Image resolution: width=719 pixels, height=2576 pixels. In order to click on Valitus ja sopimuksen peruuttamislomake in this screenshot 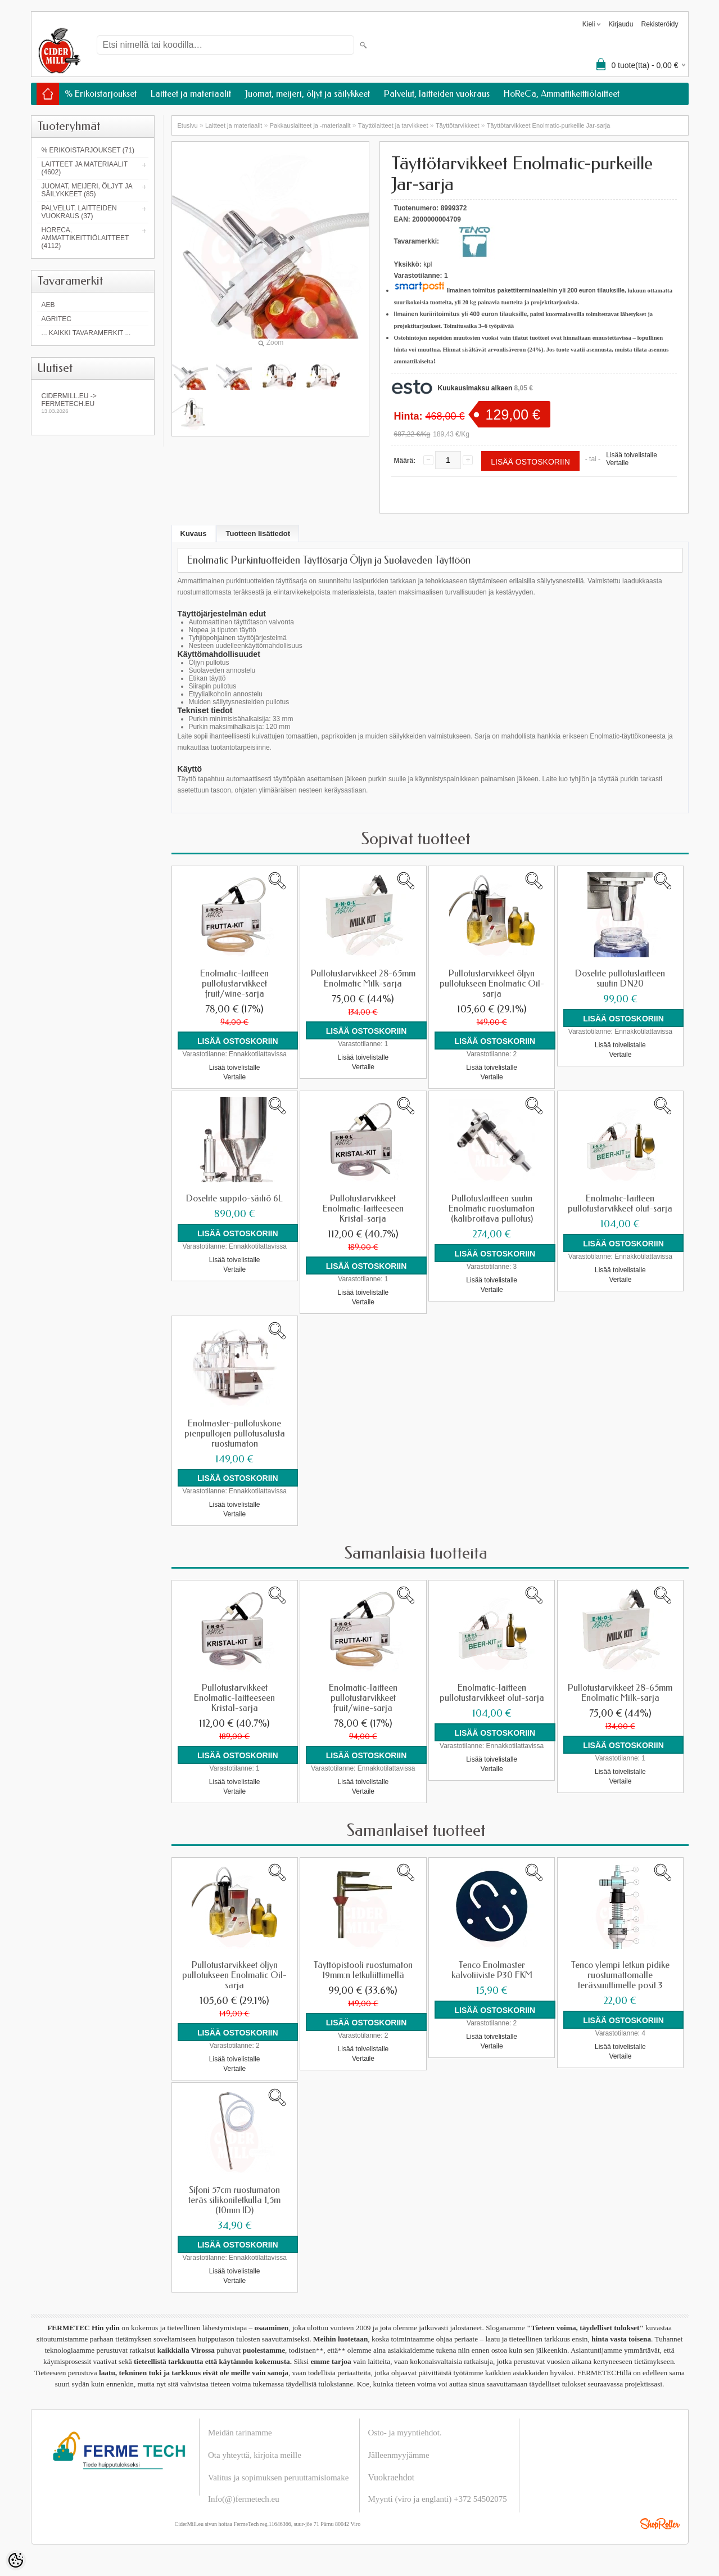, I will do `click(278, 2475)`.